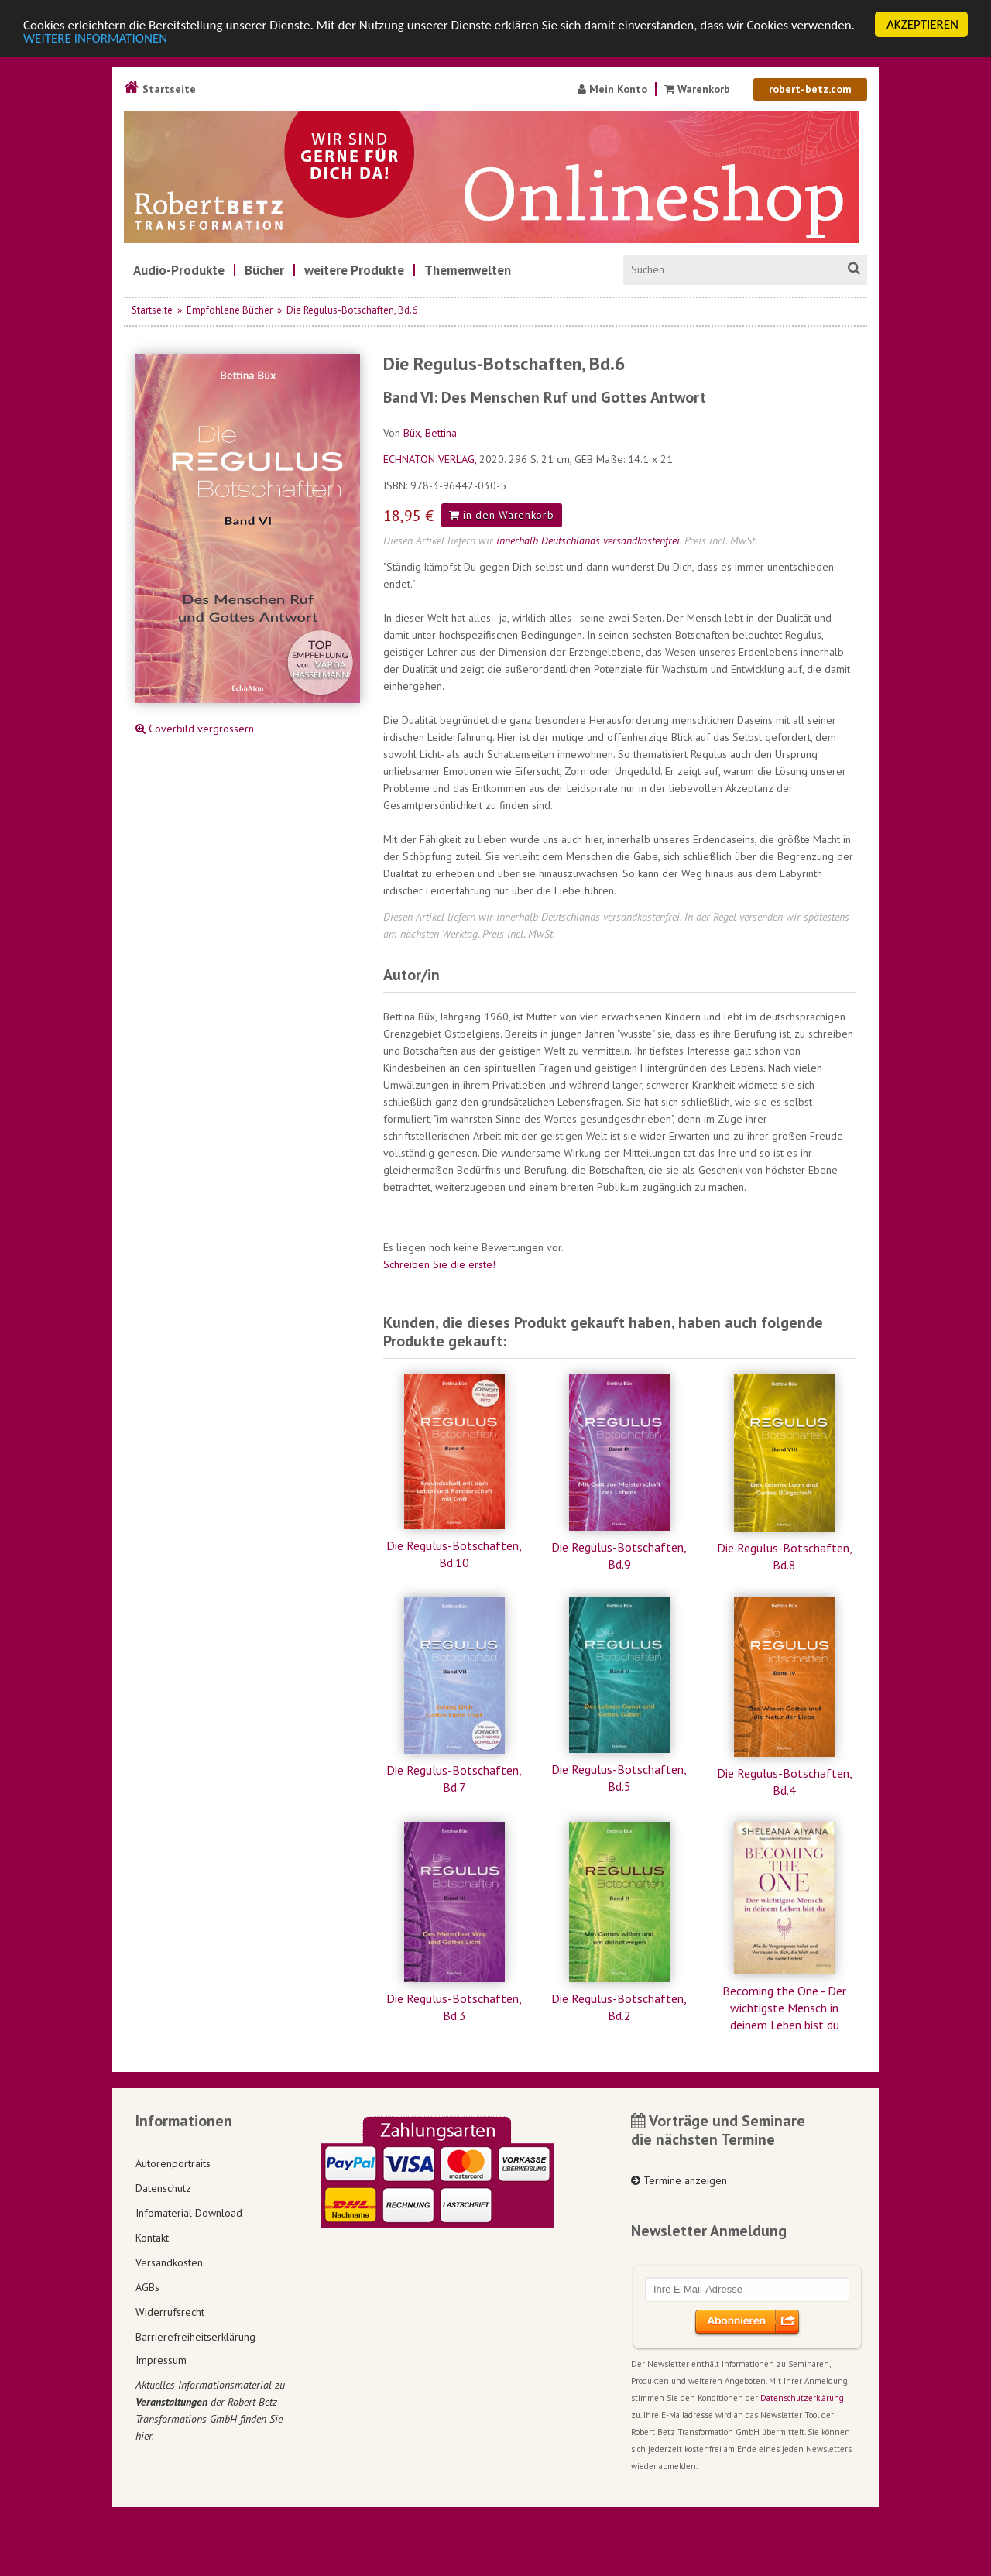 The width and height of the screenshot is (991, 2576). What do you see at coordinates (501, 515) in the screenshot?
I see `in den Warenkorb` at bounding box center [501, 515].